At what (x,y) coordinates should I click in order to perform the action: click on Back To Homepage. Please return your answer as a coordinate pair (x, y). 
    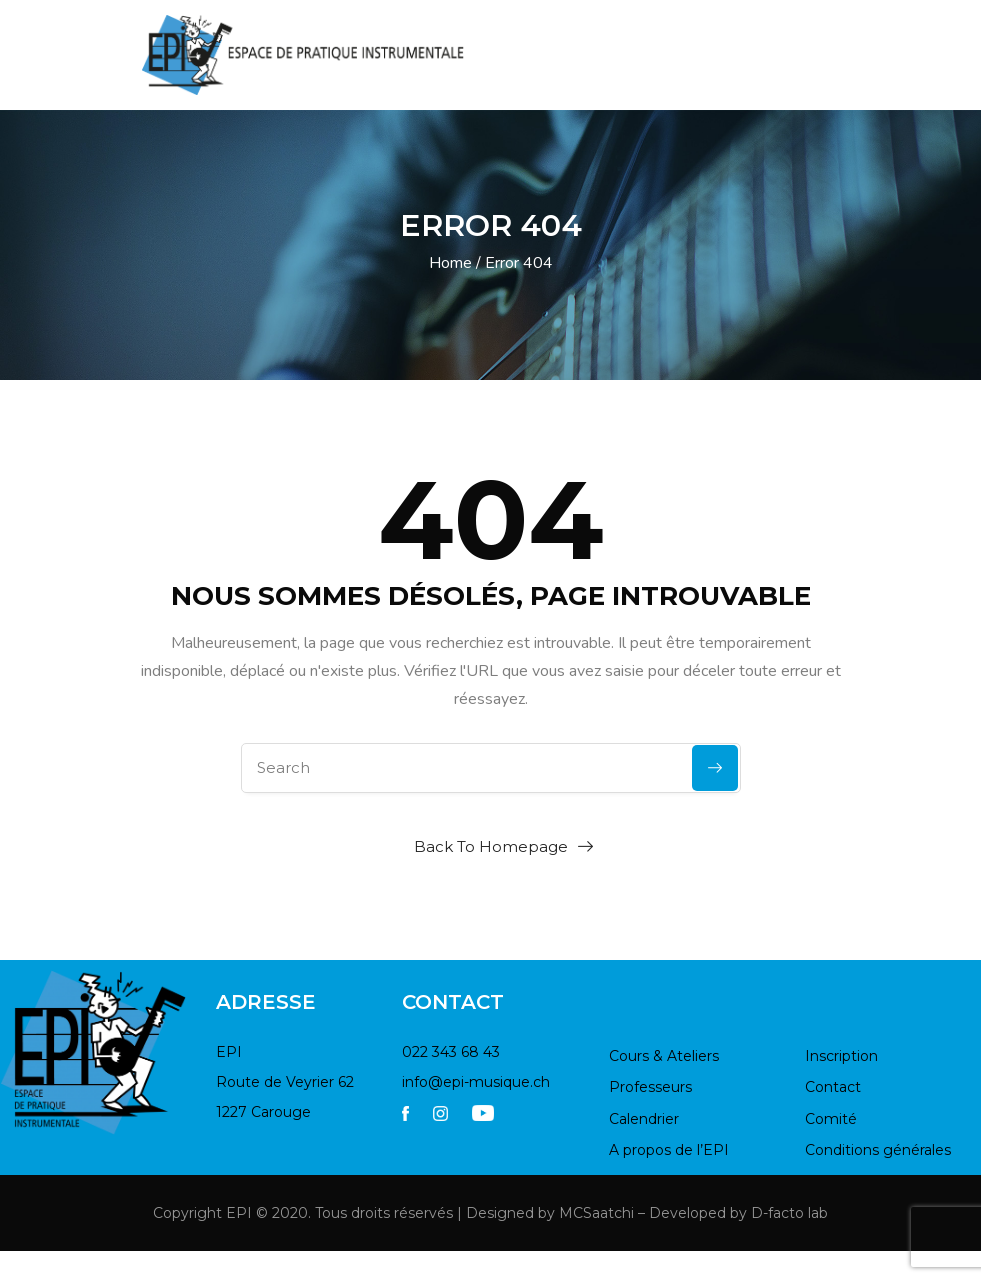
    Looking at the image, I should click on (491, 846).